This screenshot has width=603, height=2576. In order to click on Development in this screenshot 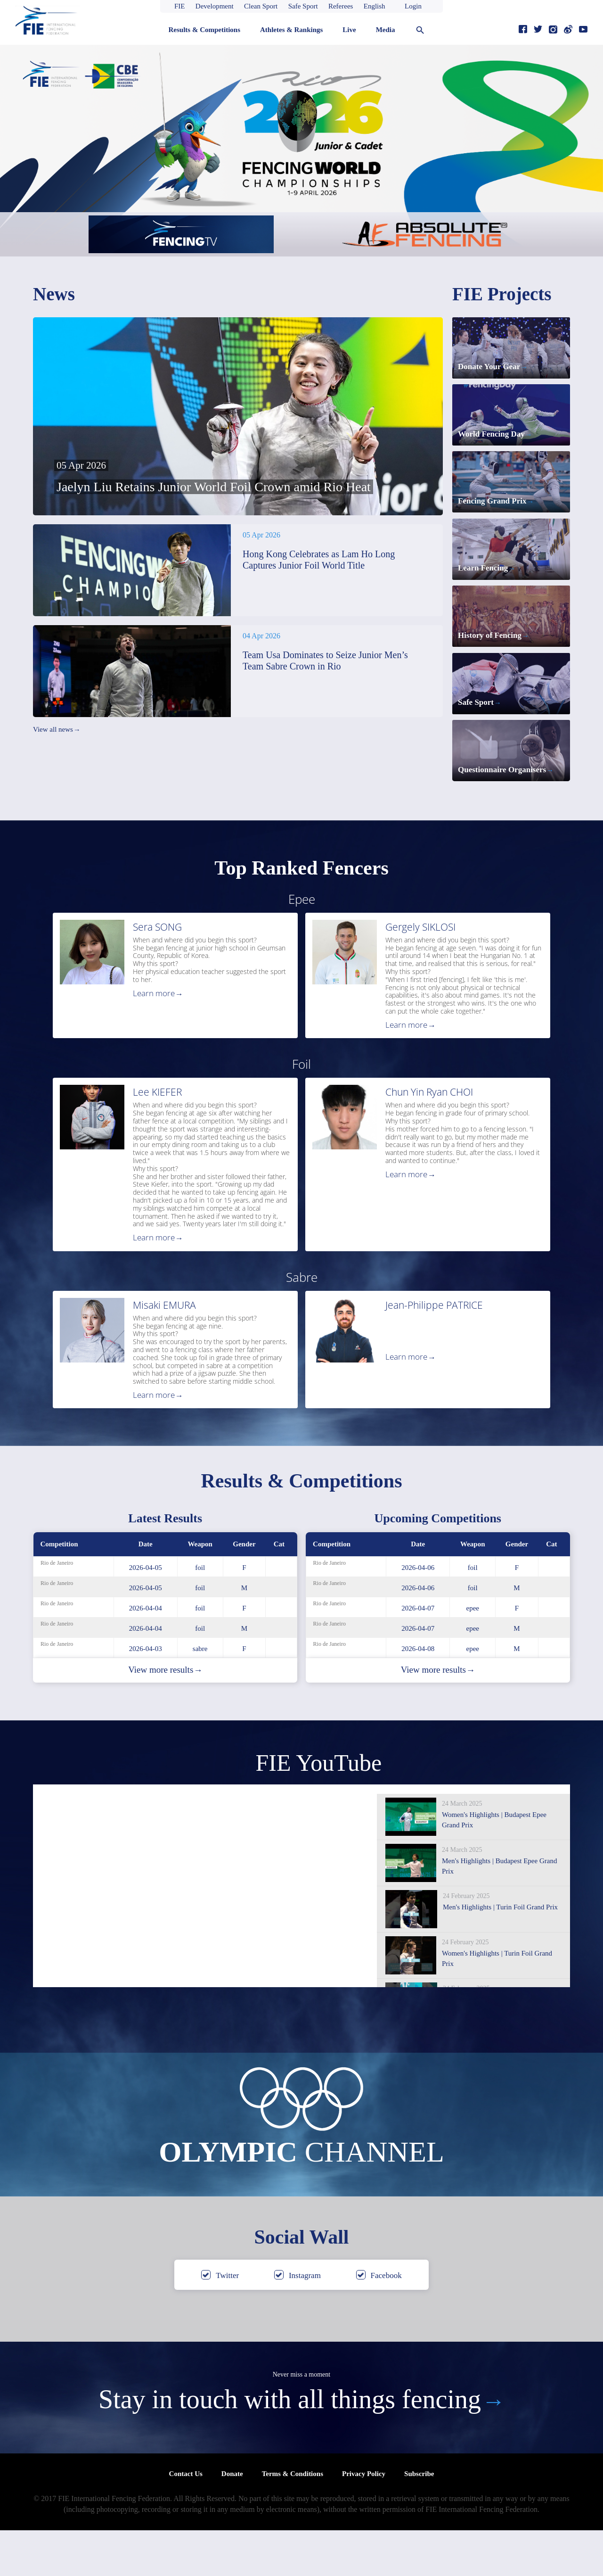, I will do `click(215, 6)`.